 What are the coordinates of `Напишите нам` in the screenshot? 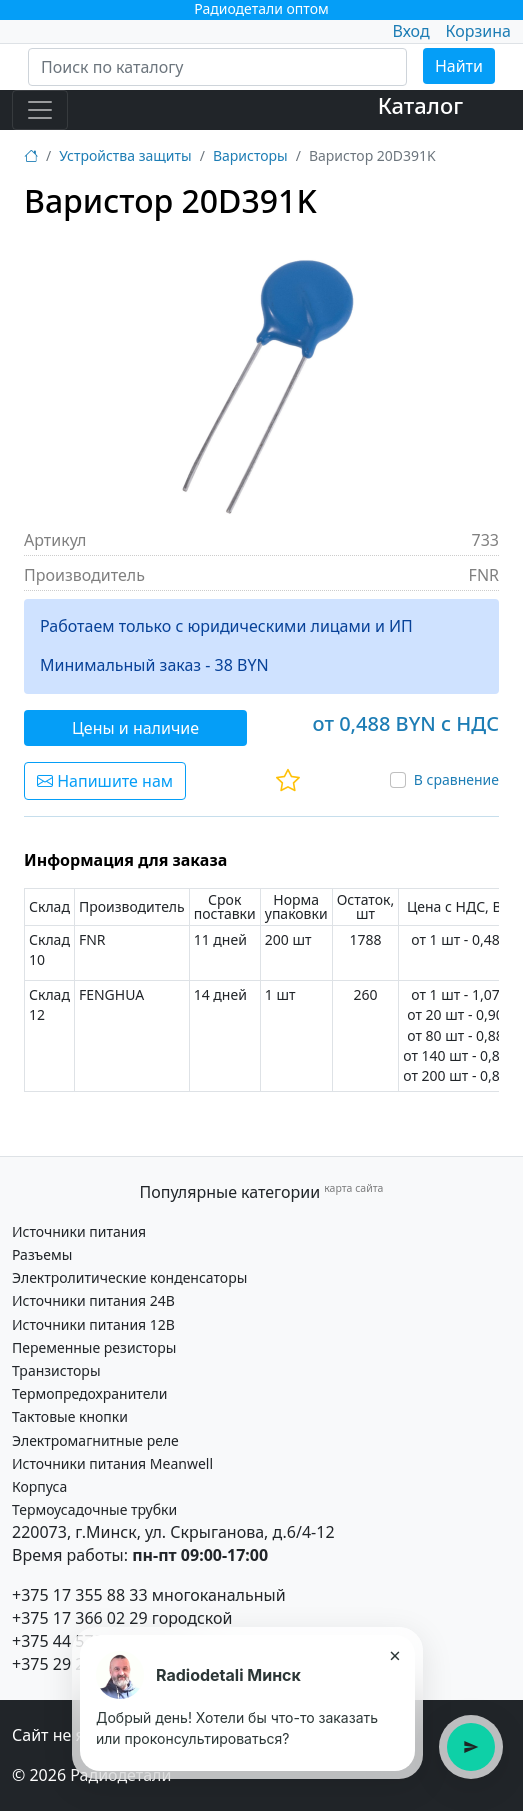 It's located at (105, 781).